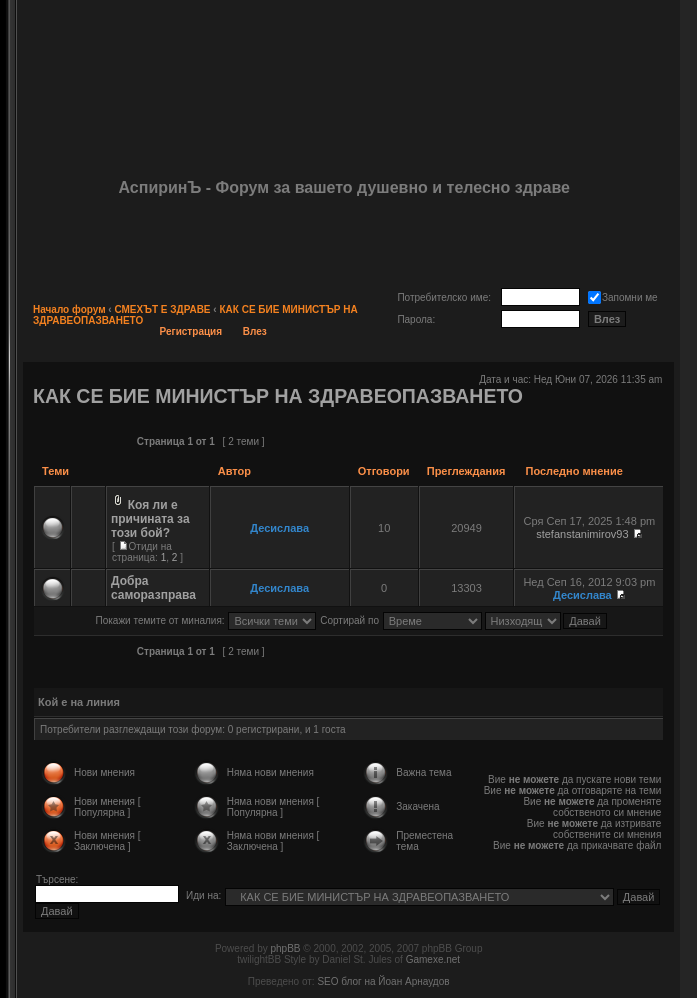 Image resolution: width=697 pixels, height=998 pixels. What do you see at coordinates (153, 588) in the screenshot?
I see `Добра саморазправа` at bounding box center [153, 588].